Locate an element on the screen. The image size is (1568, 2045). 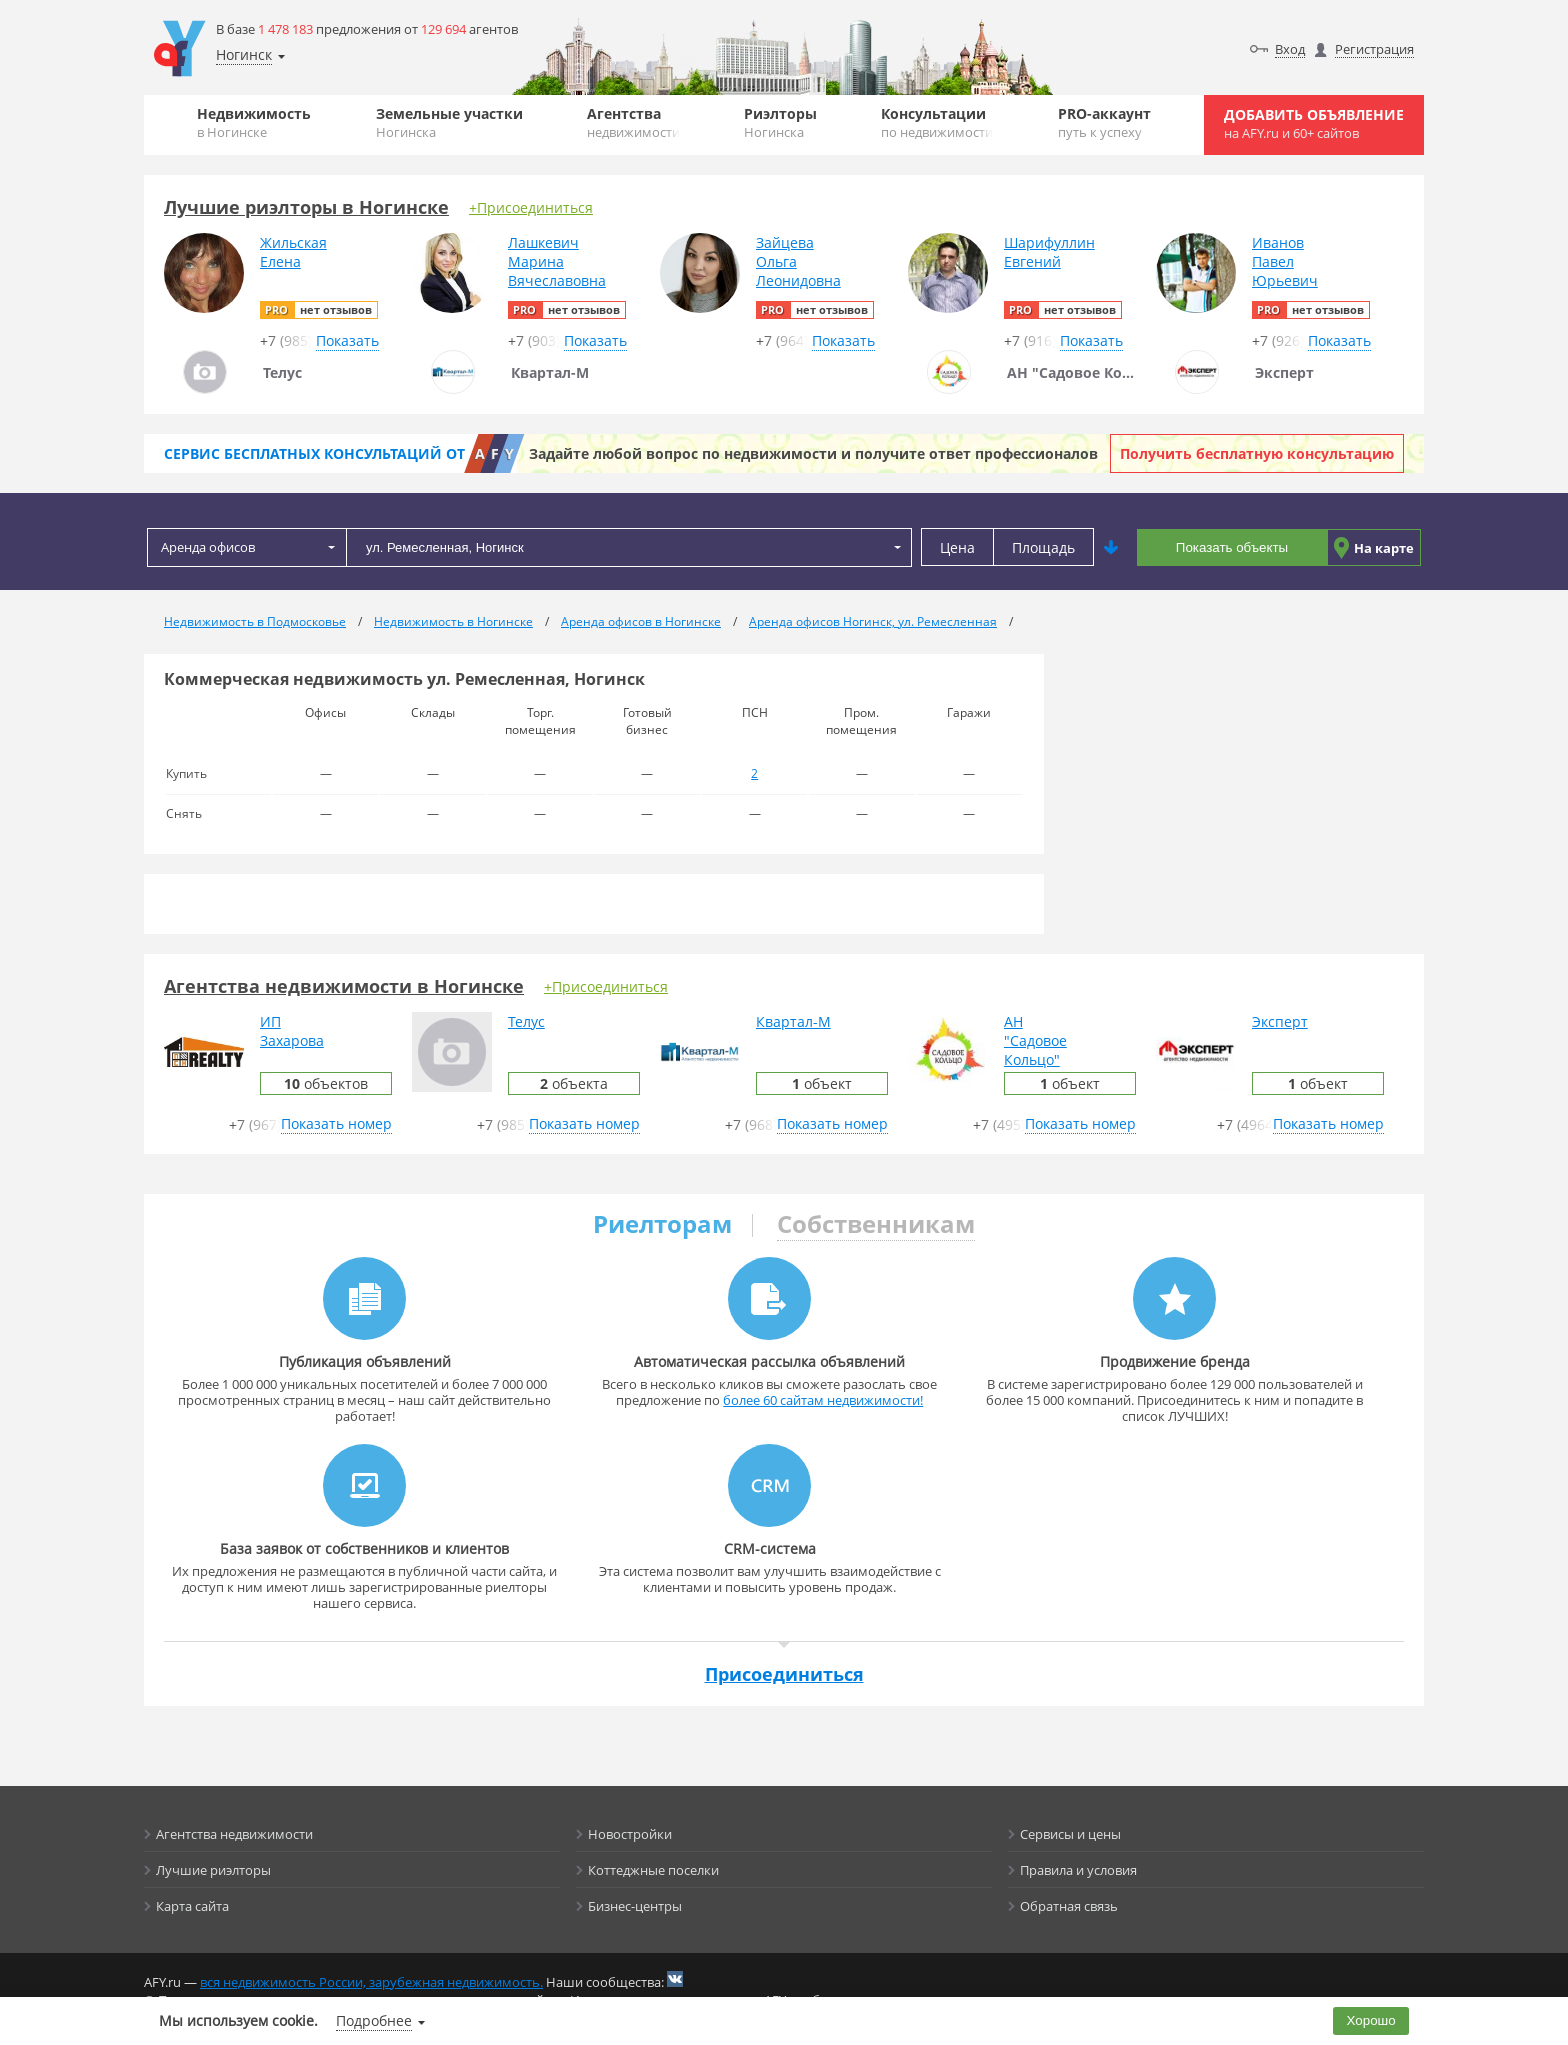
Правила и условия is located at coordinates (1078, 1870).